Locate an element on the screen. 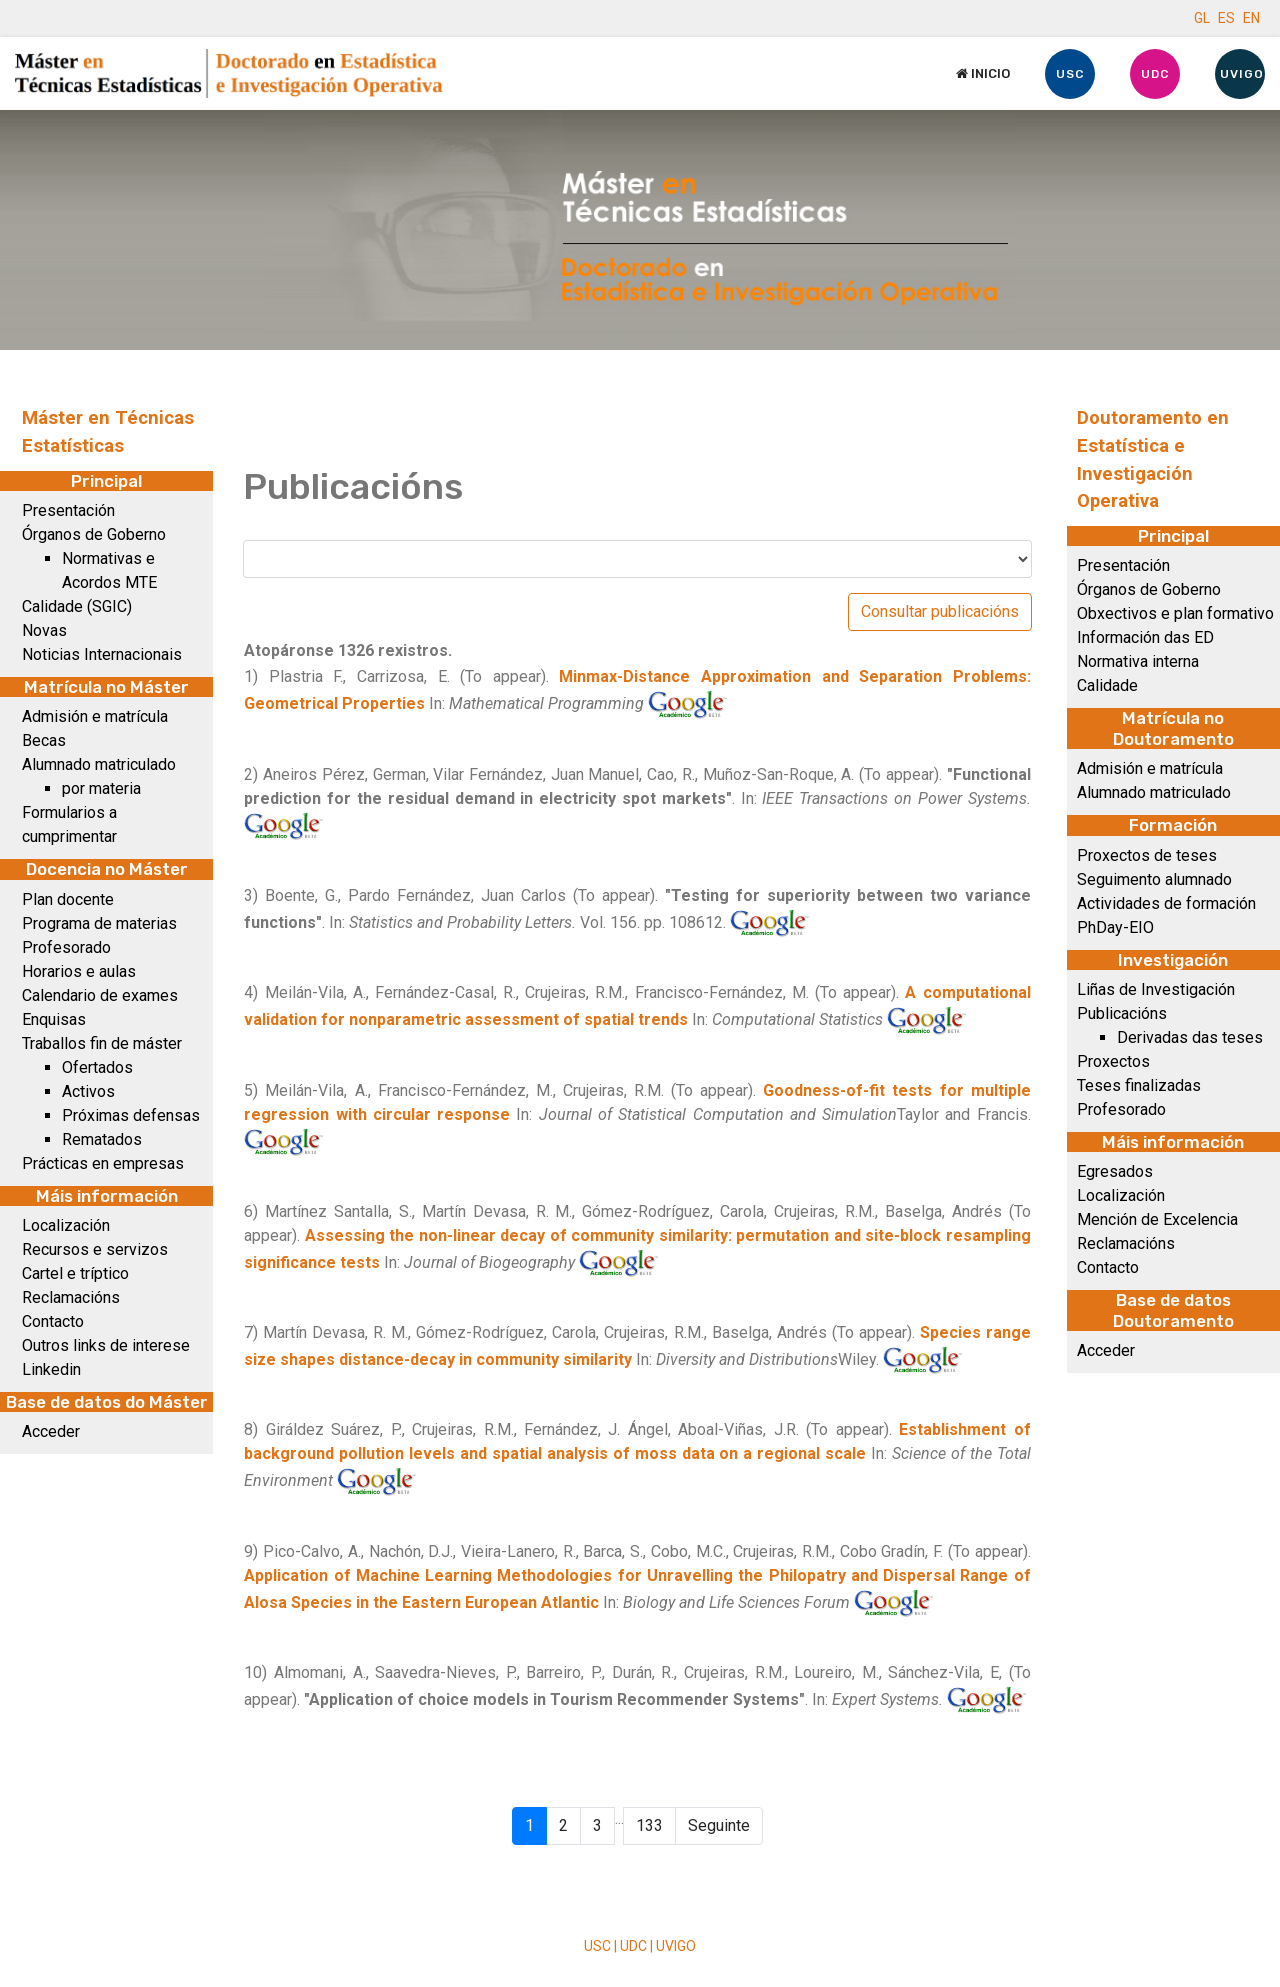 The image size is (1280, 1987). Calendario de exames is located at coordinates (100, 995).